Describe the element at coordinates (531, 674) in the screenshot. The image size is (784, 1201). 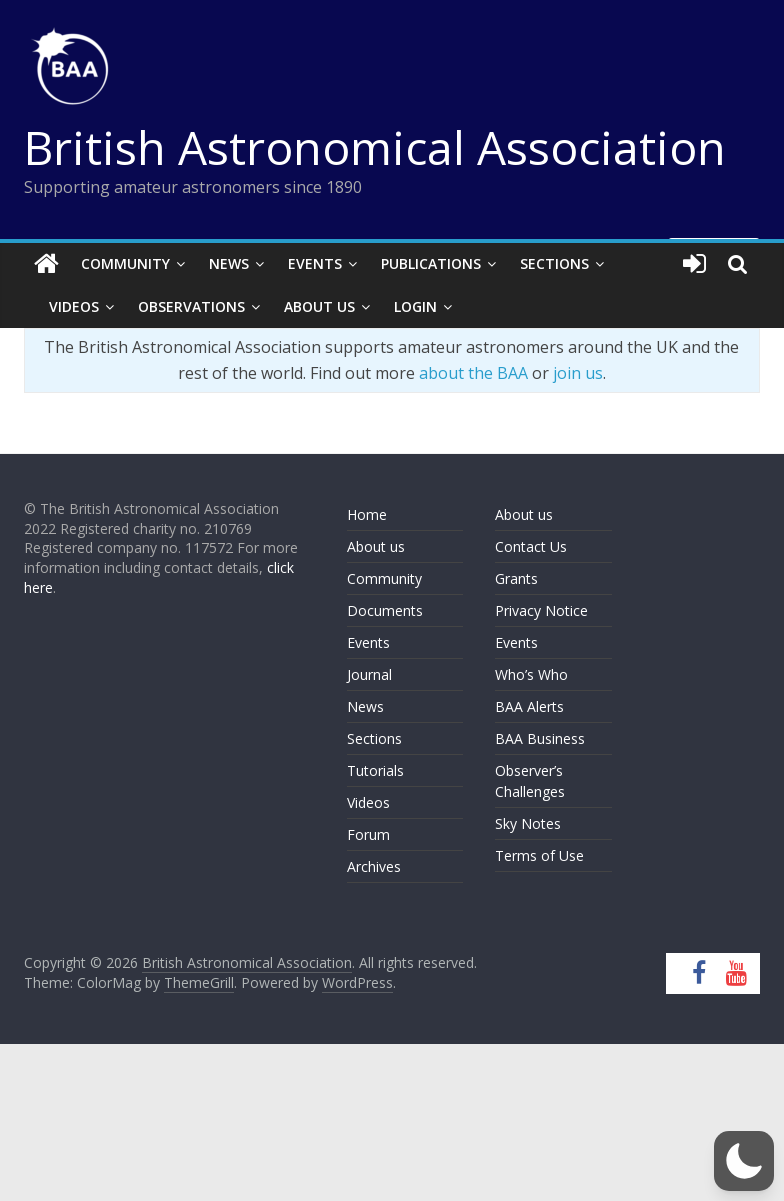
I see `Who’s Who` at that location.